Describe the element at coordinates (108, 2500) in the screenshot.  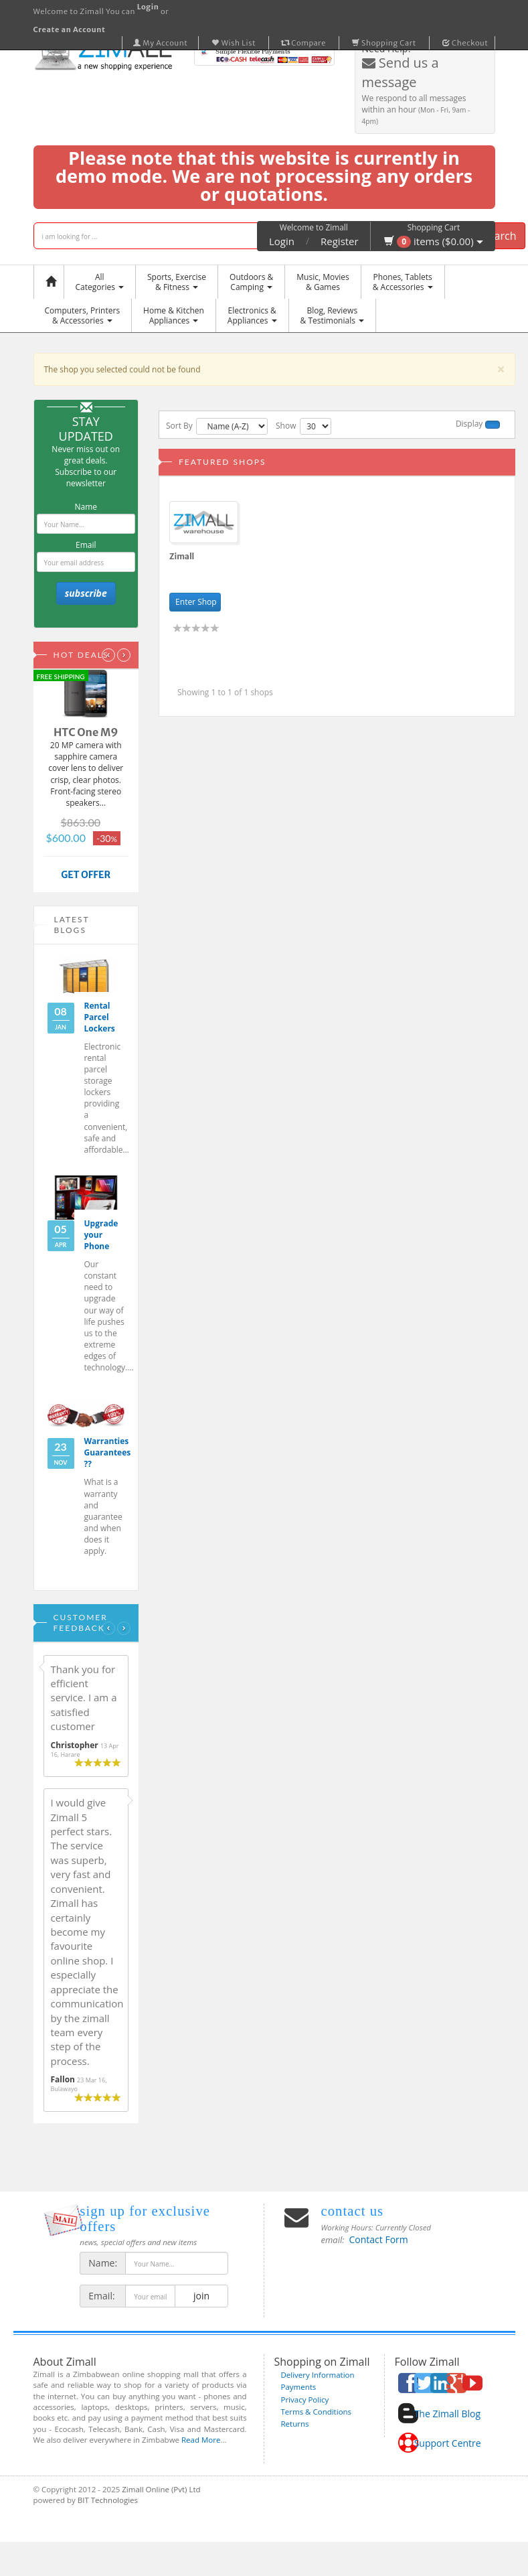
I see `BIT Technologies` at that location.